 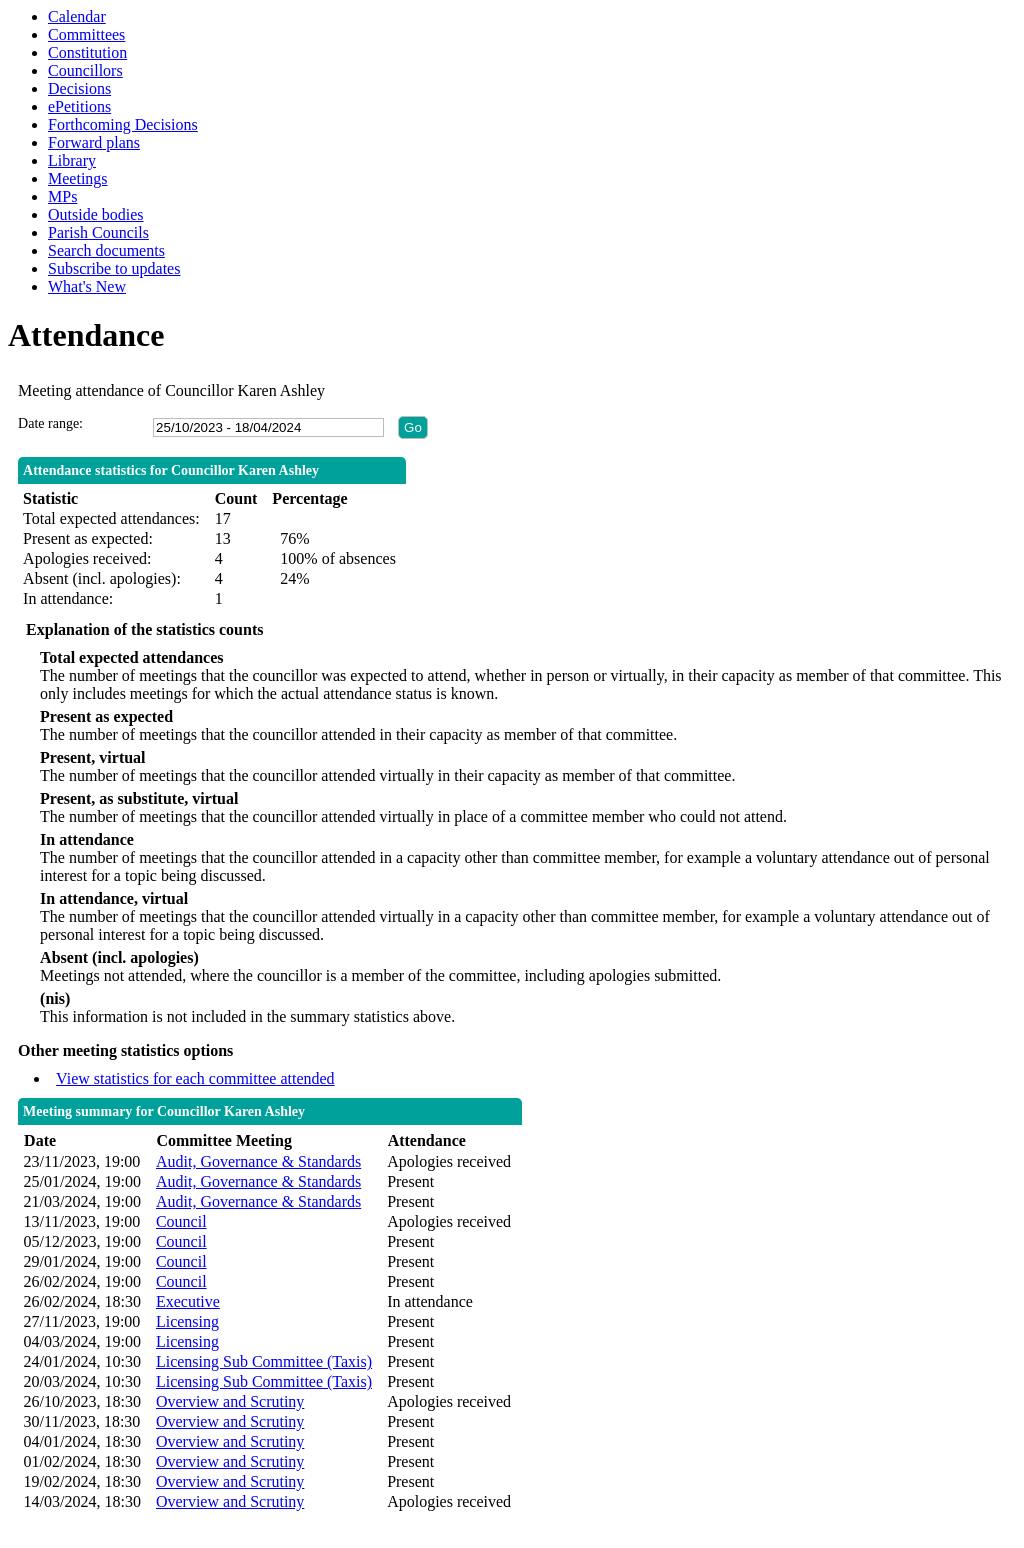 I want to click on Parish Councils, so click(x=98, y=232).